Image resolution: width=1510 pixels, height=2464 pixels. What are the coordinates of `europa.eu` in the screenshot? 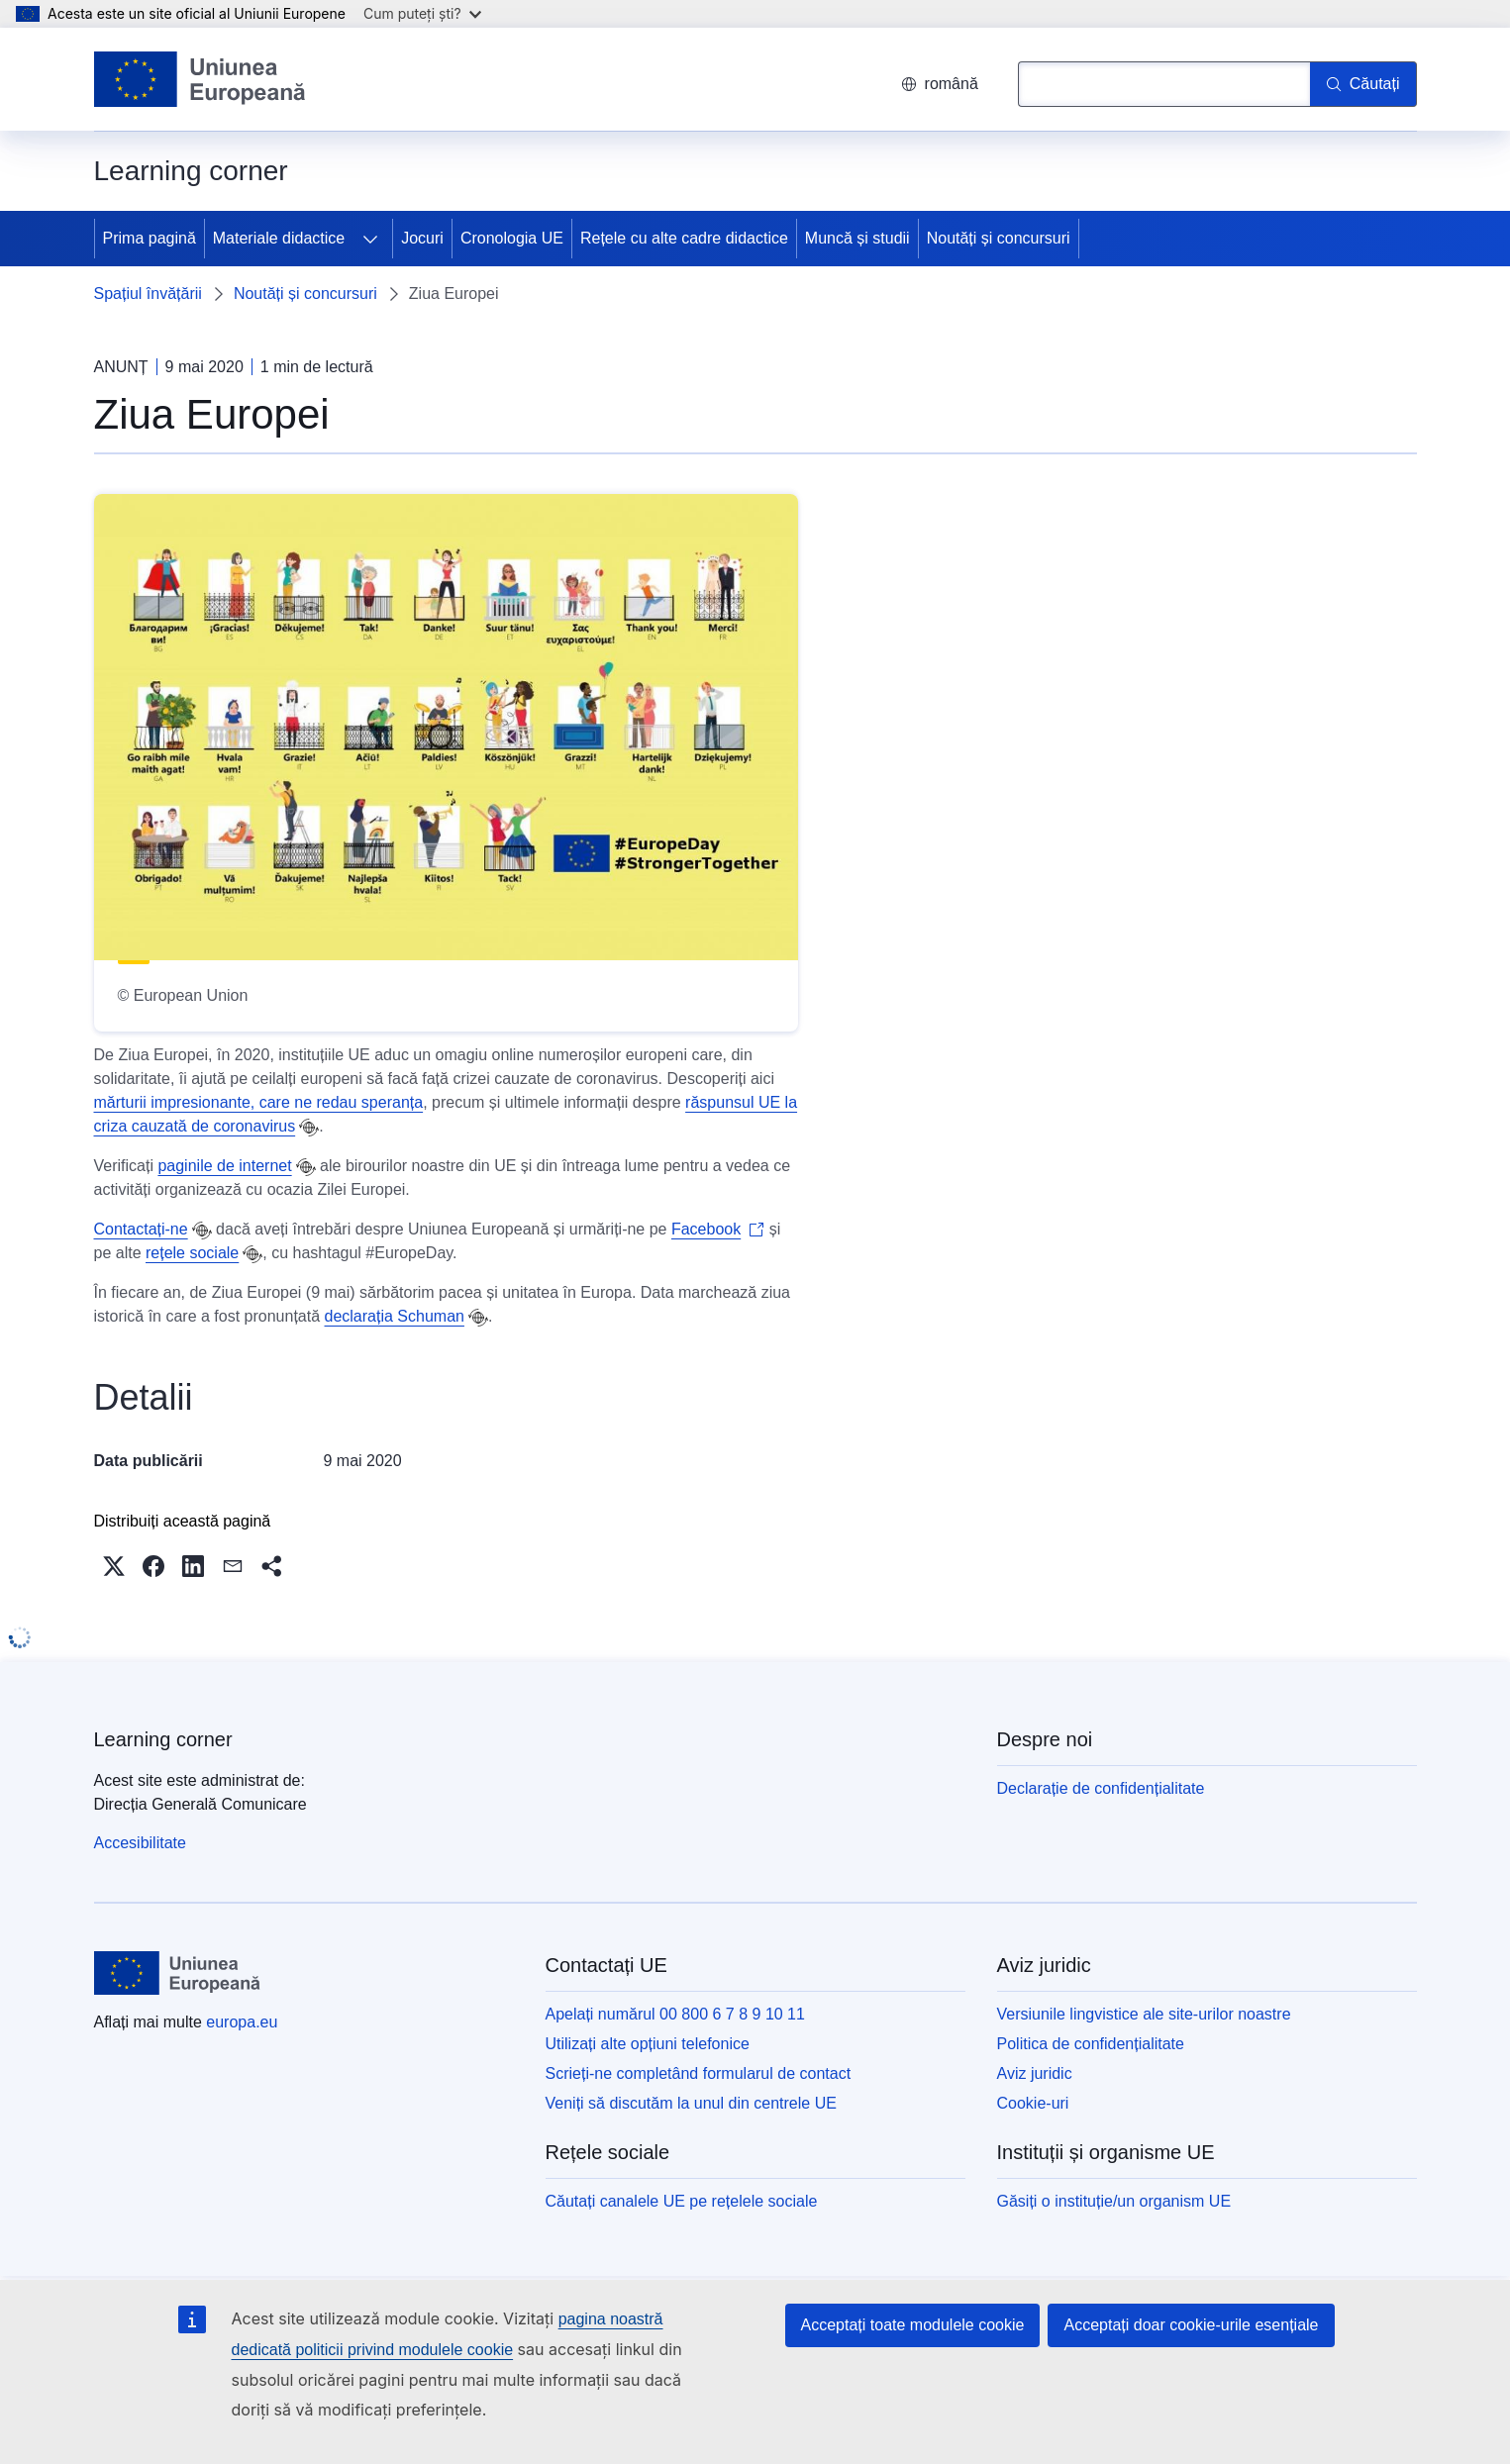 It's located at (241, 2022).